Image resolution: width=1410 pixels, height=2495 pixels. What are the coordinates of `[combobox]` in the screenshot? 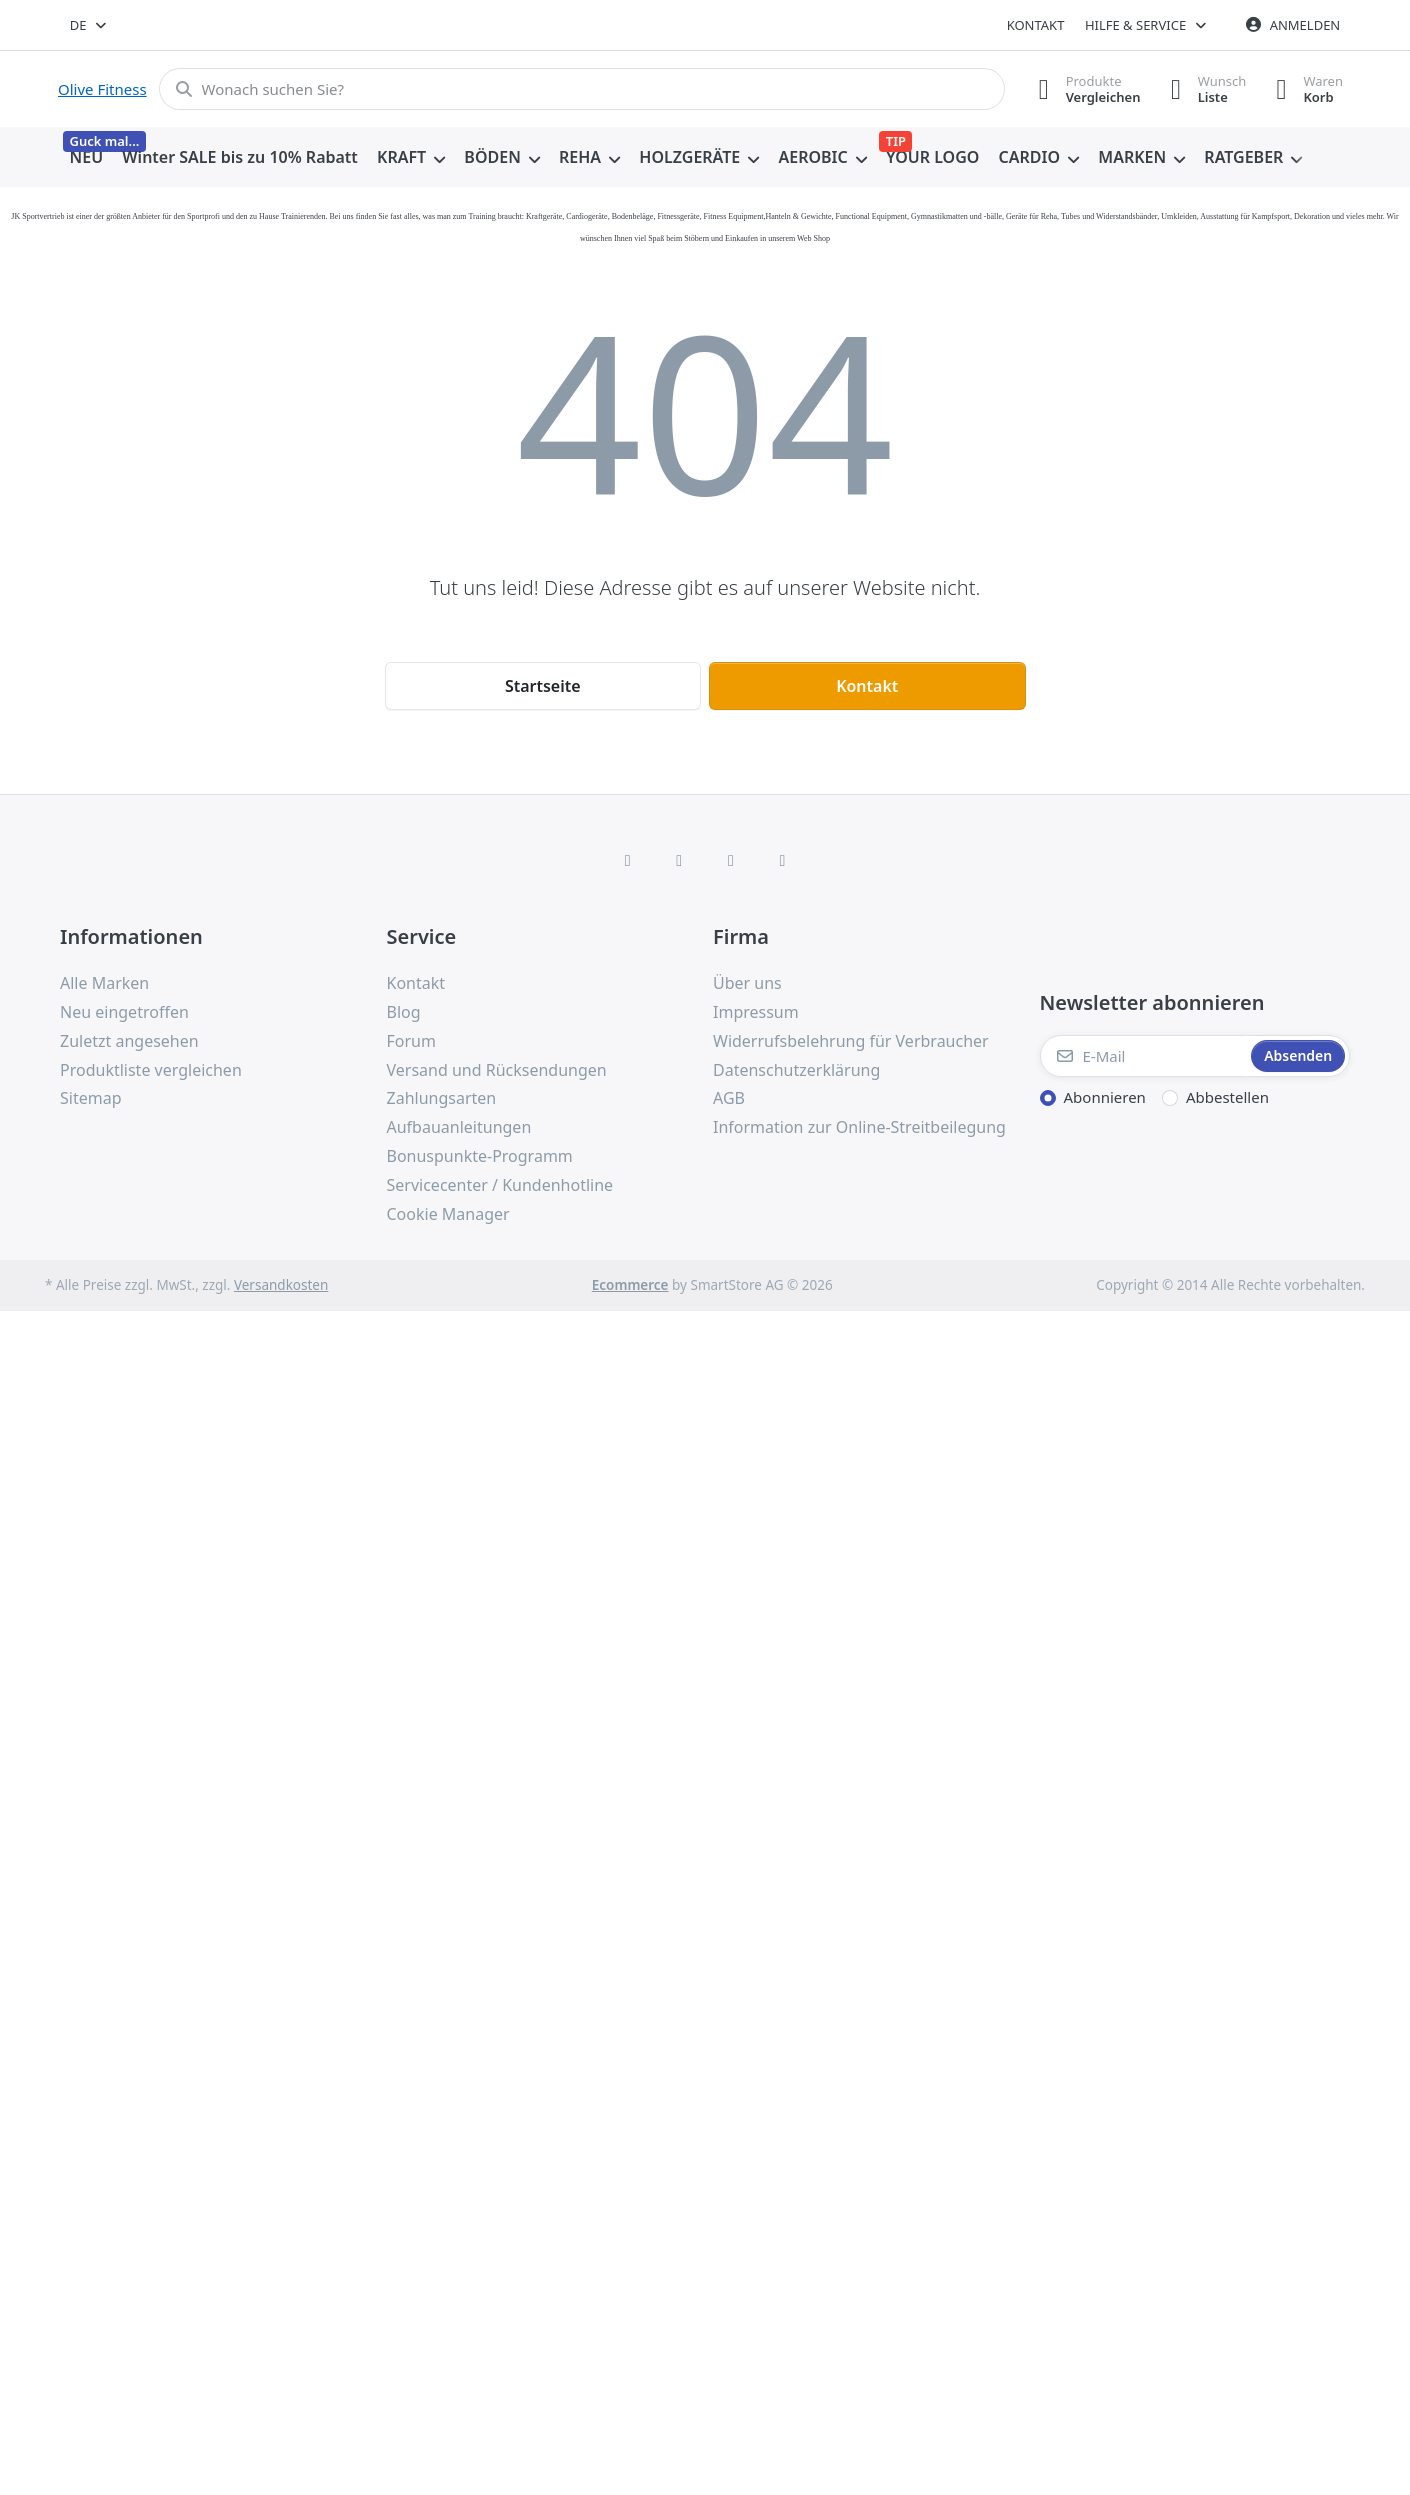 It's located at (89, 25).